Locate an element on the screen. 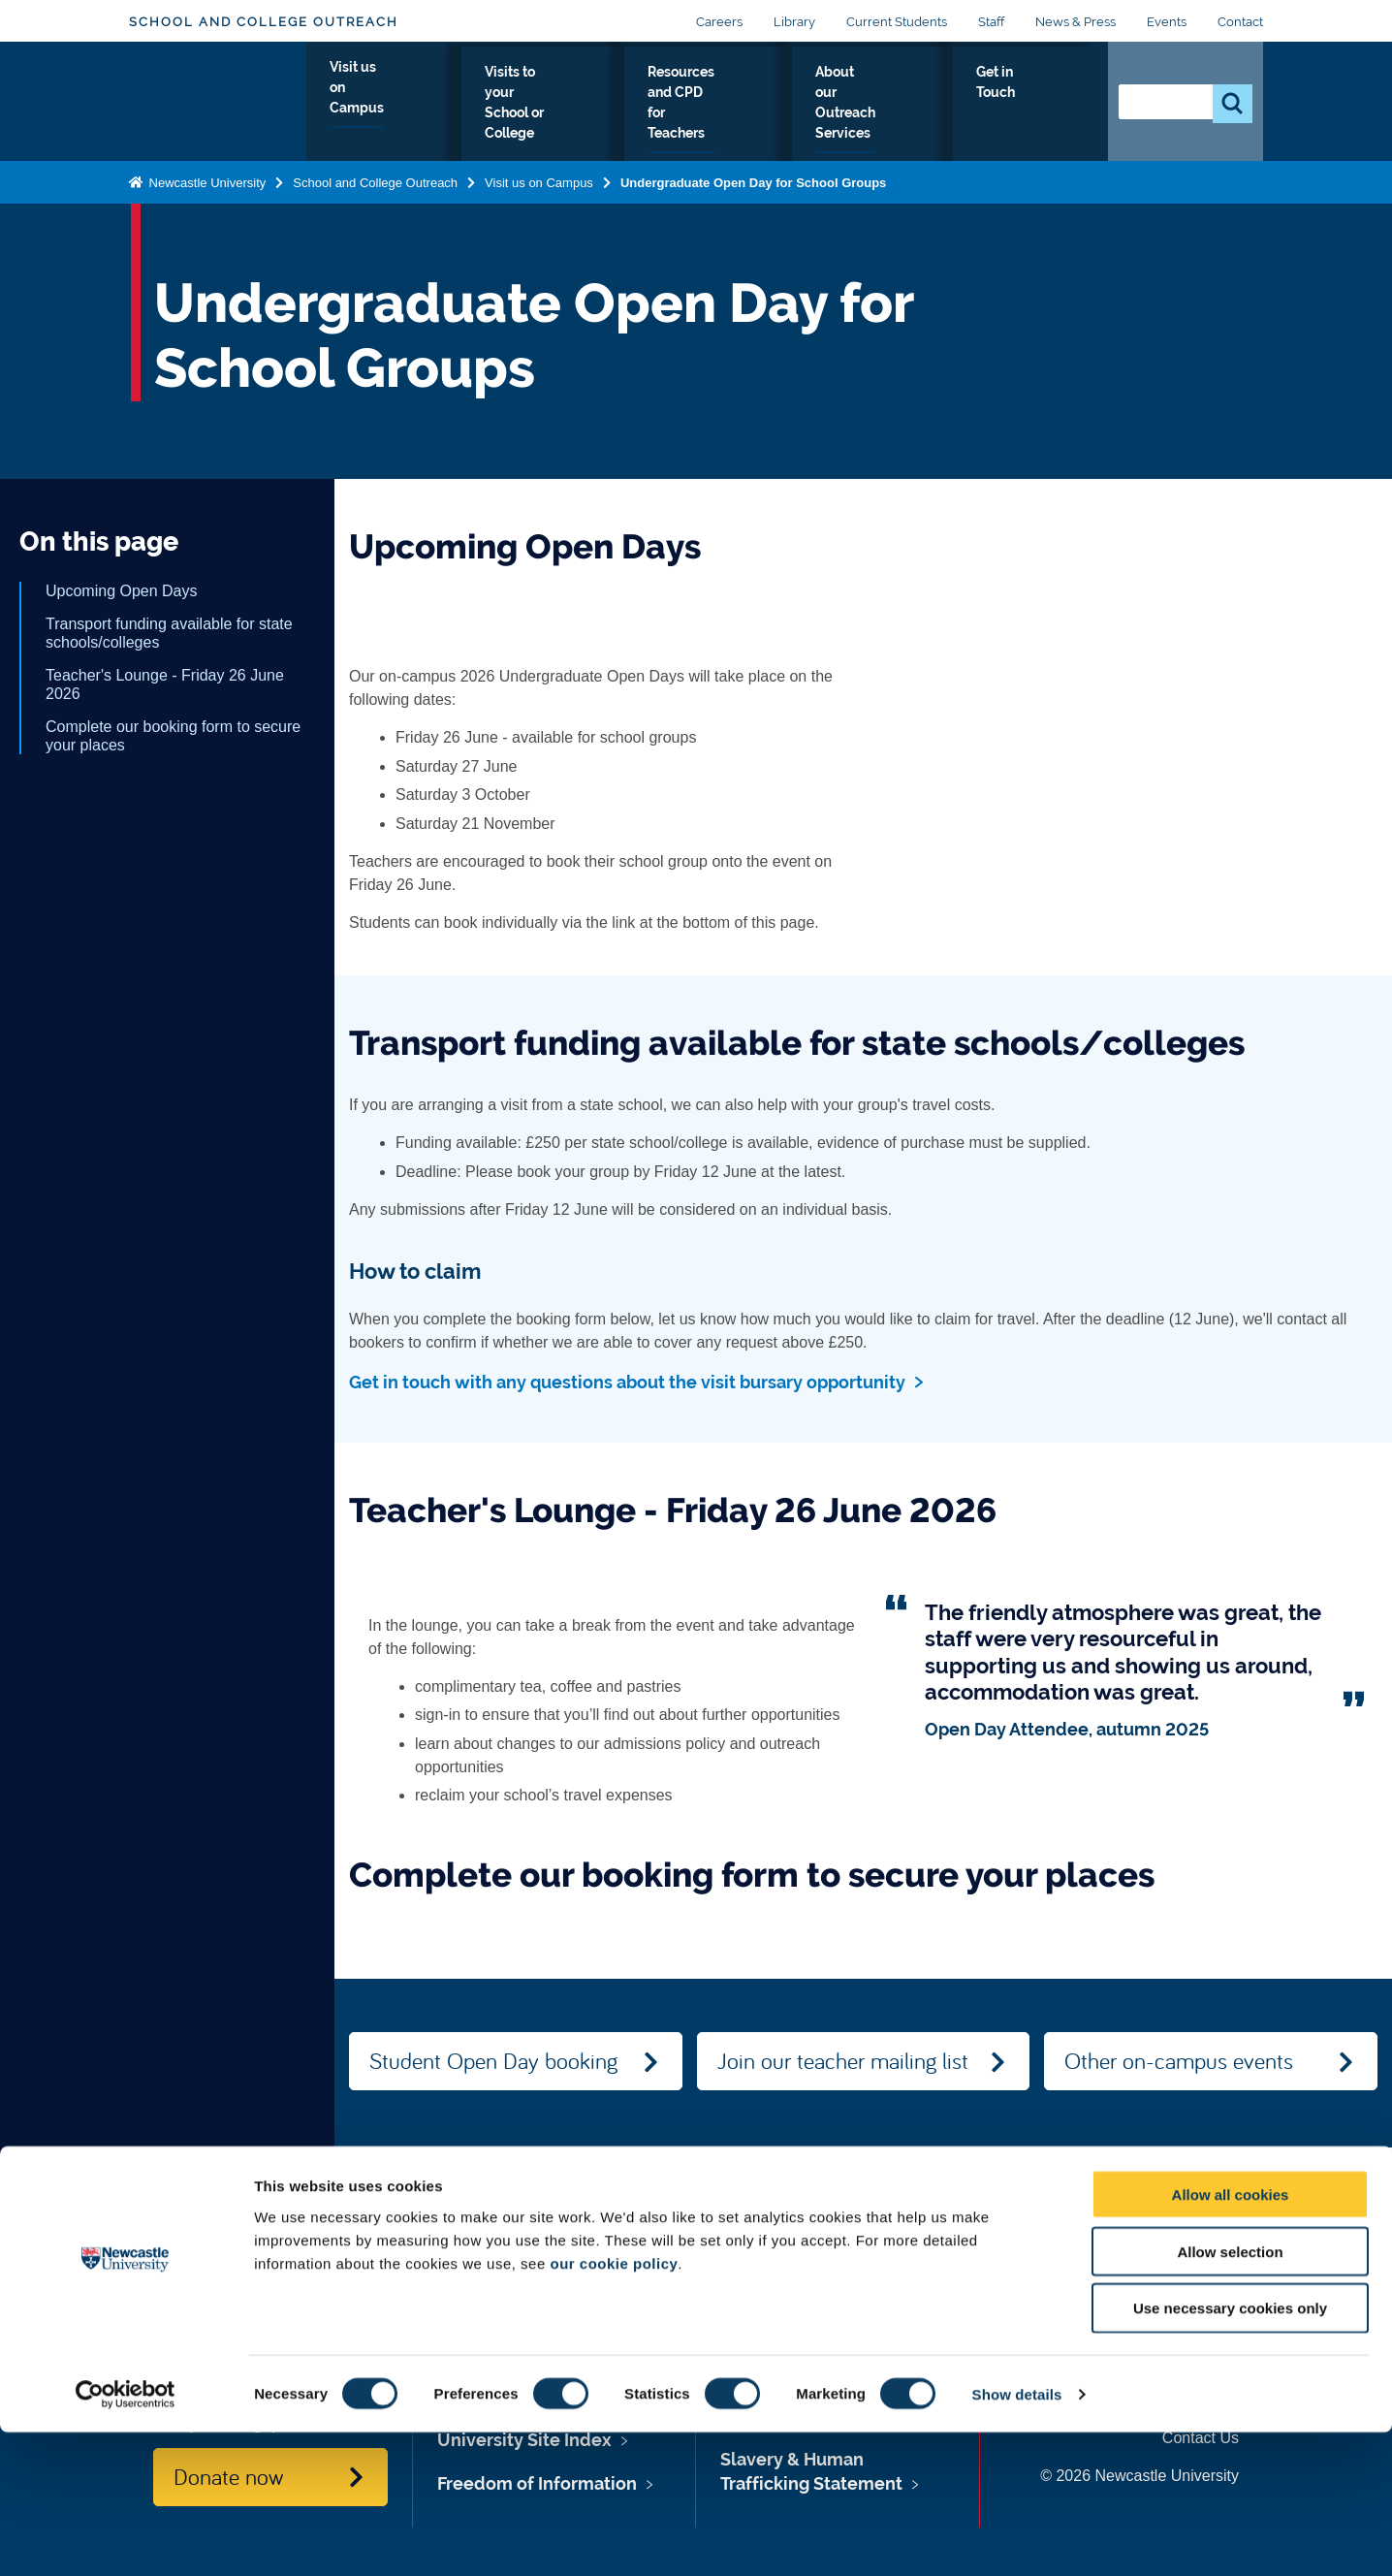 This screenshot has width=1392, height=2576. Student Open Day booking is located at coordinates (493, 2060).